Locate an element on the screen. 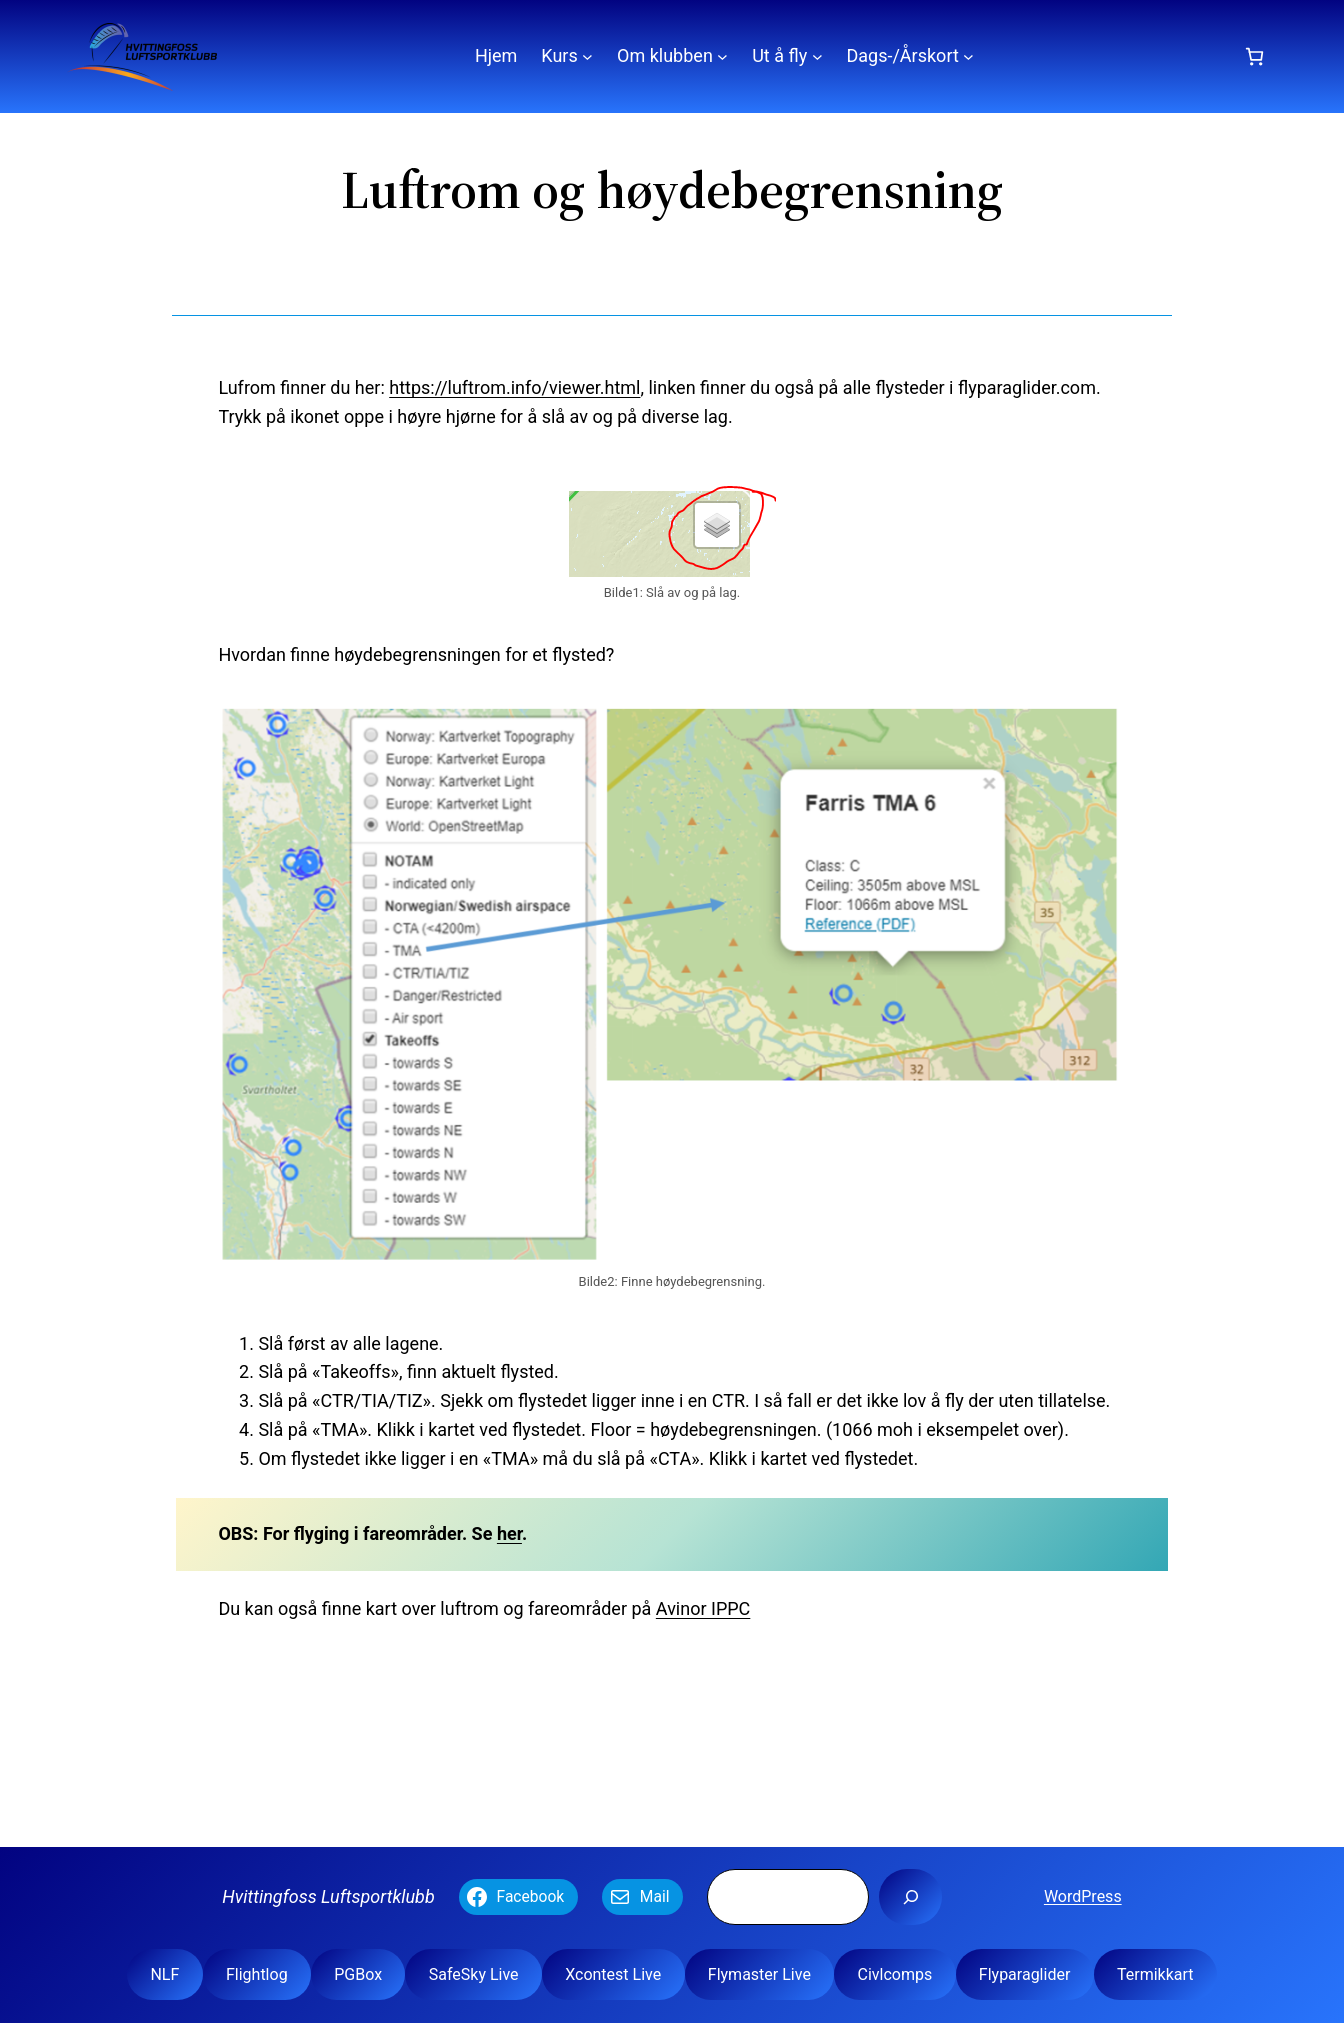 This screenshot has height=2023, width=1344. [Søk] is located at coordinates (910, 1897).